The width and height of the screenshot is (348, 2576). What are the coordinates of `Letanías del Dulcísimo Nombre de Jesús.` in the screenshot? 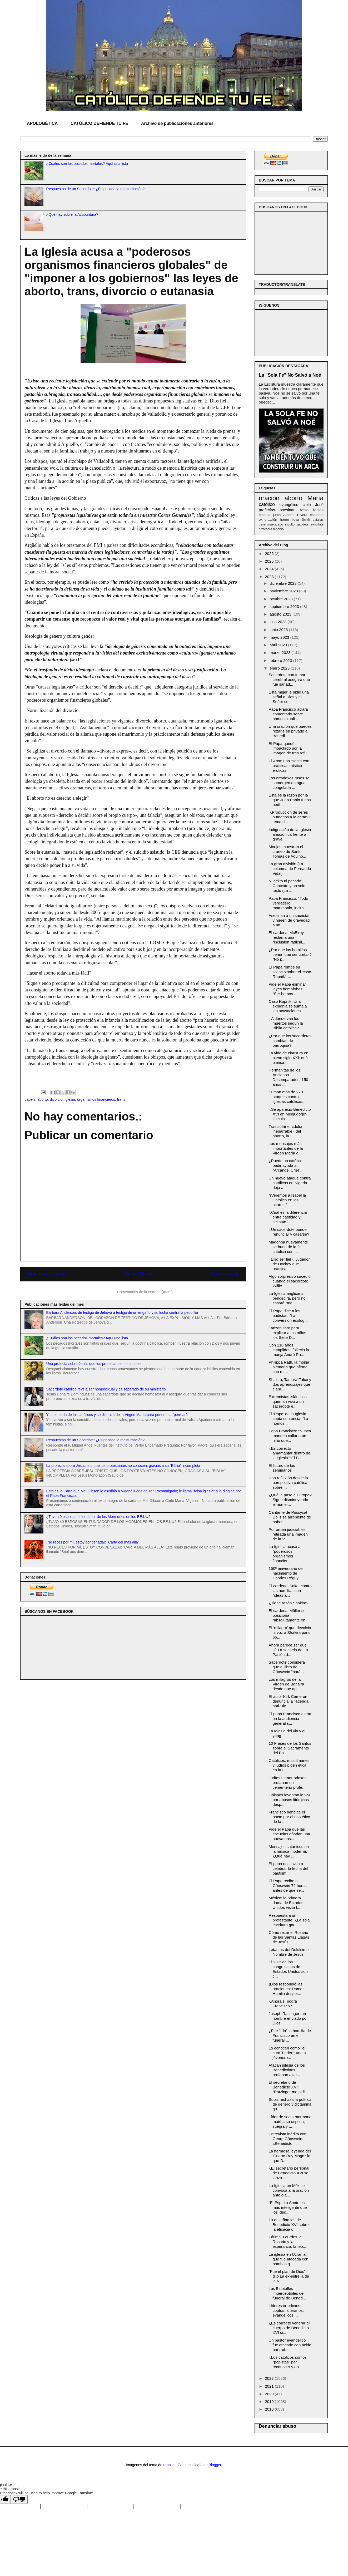 It's located at (289, 1951).